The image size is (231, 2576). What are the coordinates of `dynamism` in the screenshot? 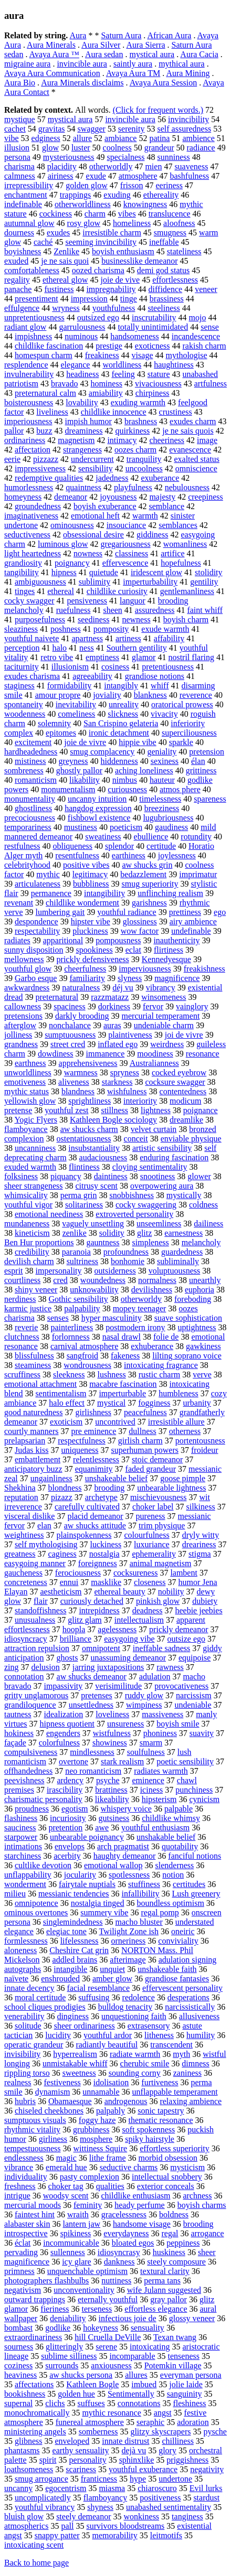 It's located at (52, 2091).